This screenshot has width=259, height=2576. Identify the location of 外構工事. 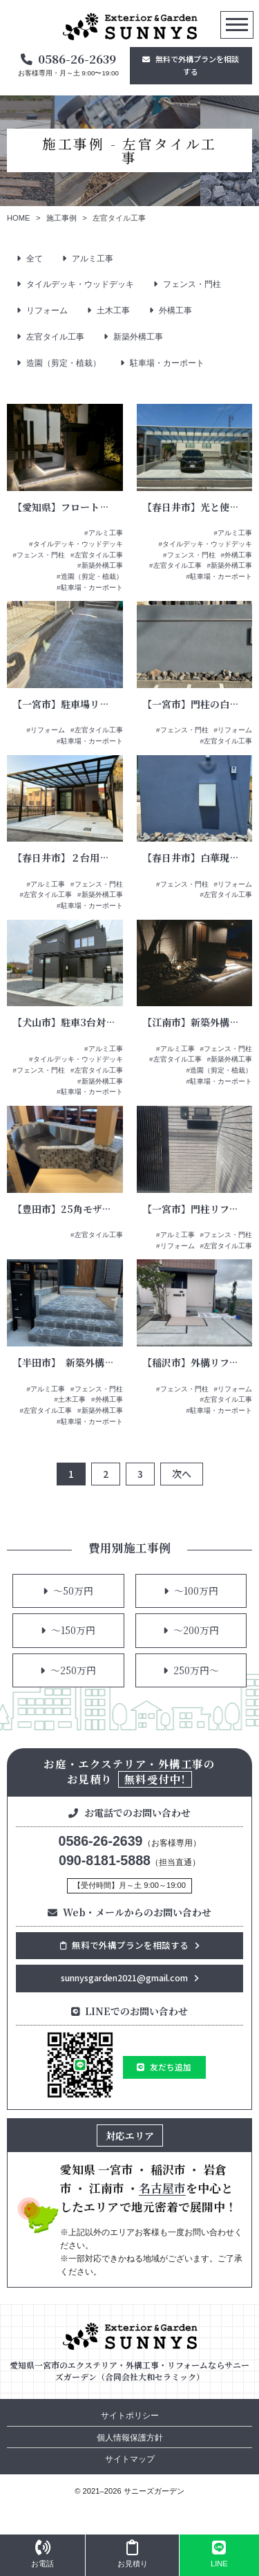
(175, 310).